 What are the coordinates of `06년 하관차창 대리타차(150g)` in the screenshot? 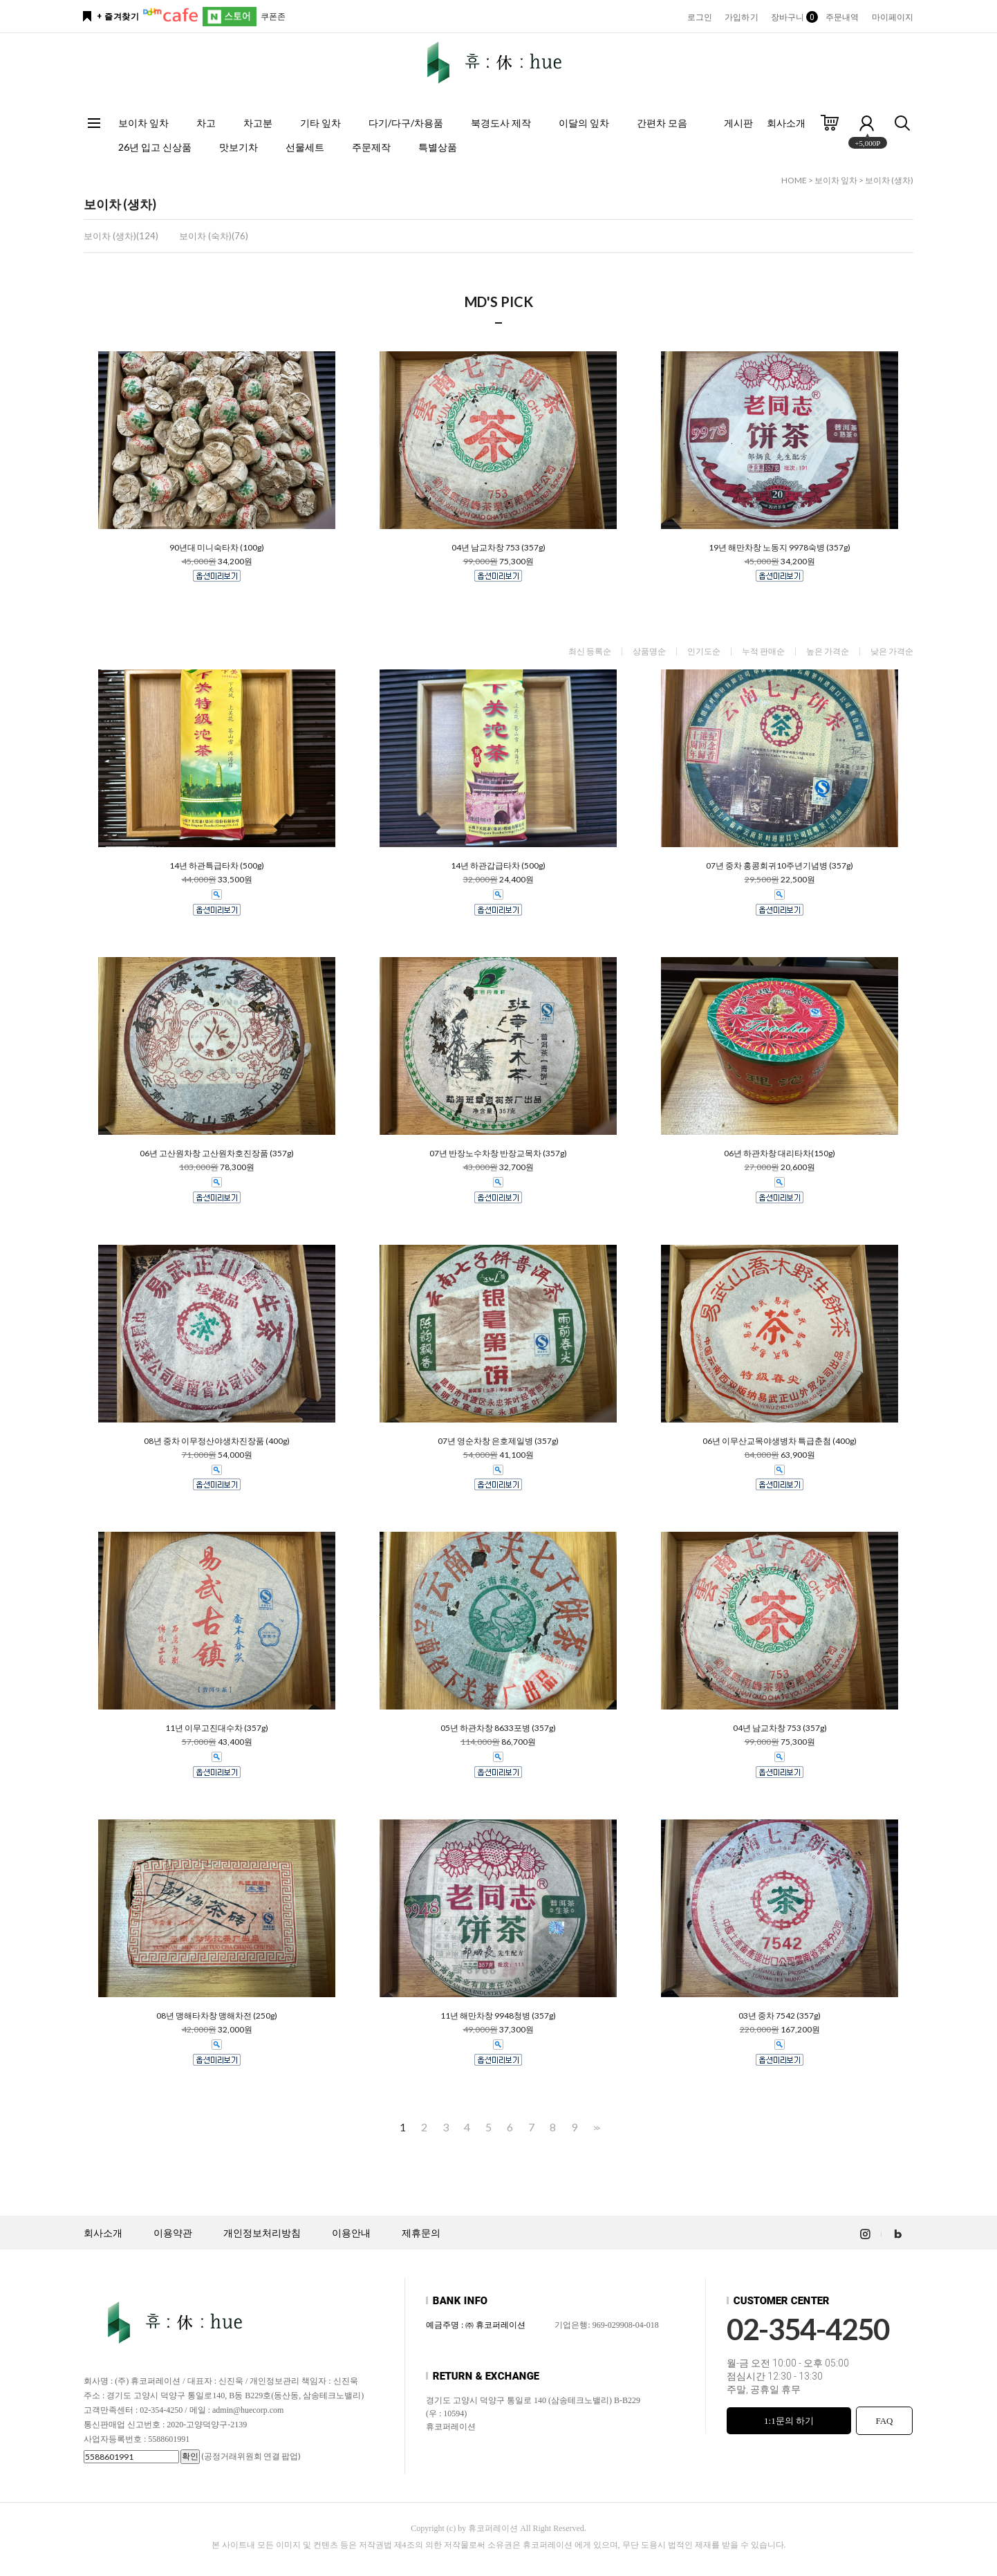 It's located at (779, 1153).